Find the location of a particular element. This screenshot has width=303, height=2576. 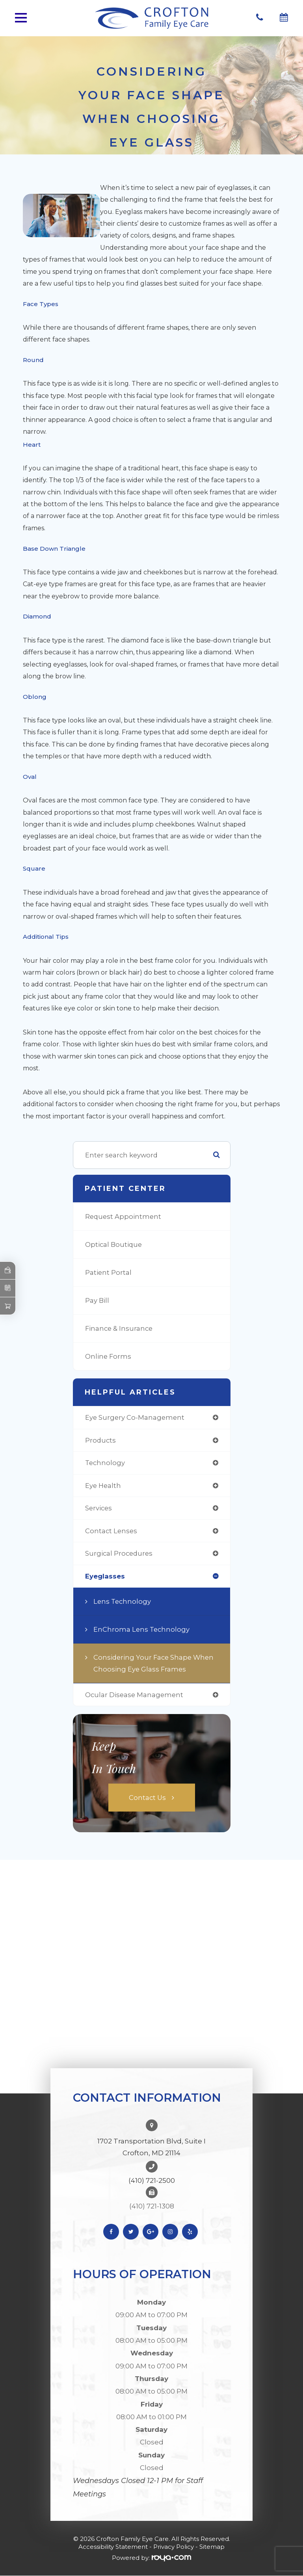

Lens Technology is located at coordinates (122, 1601).